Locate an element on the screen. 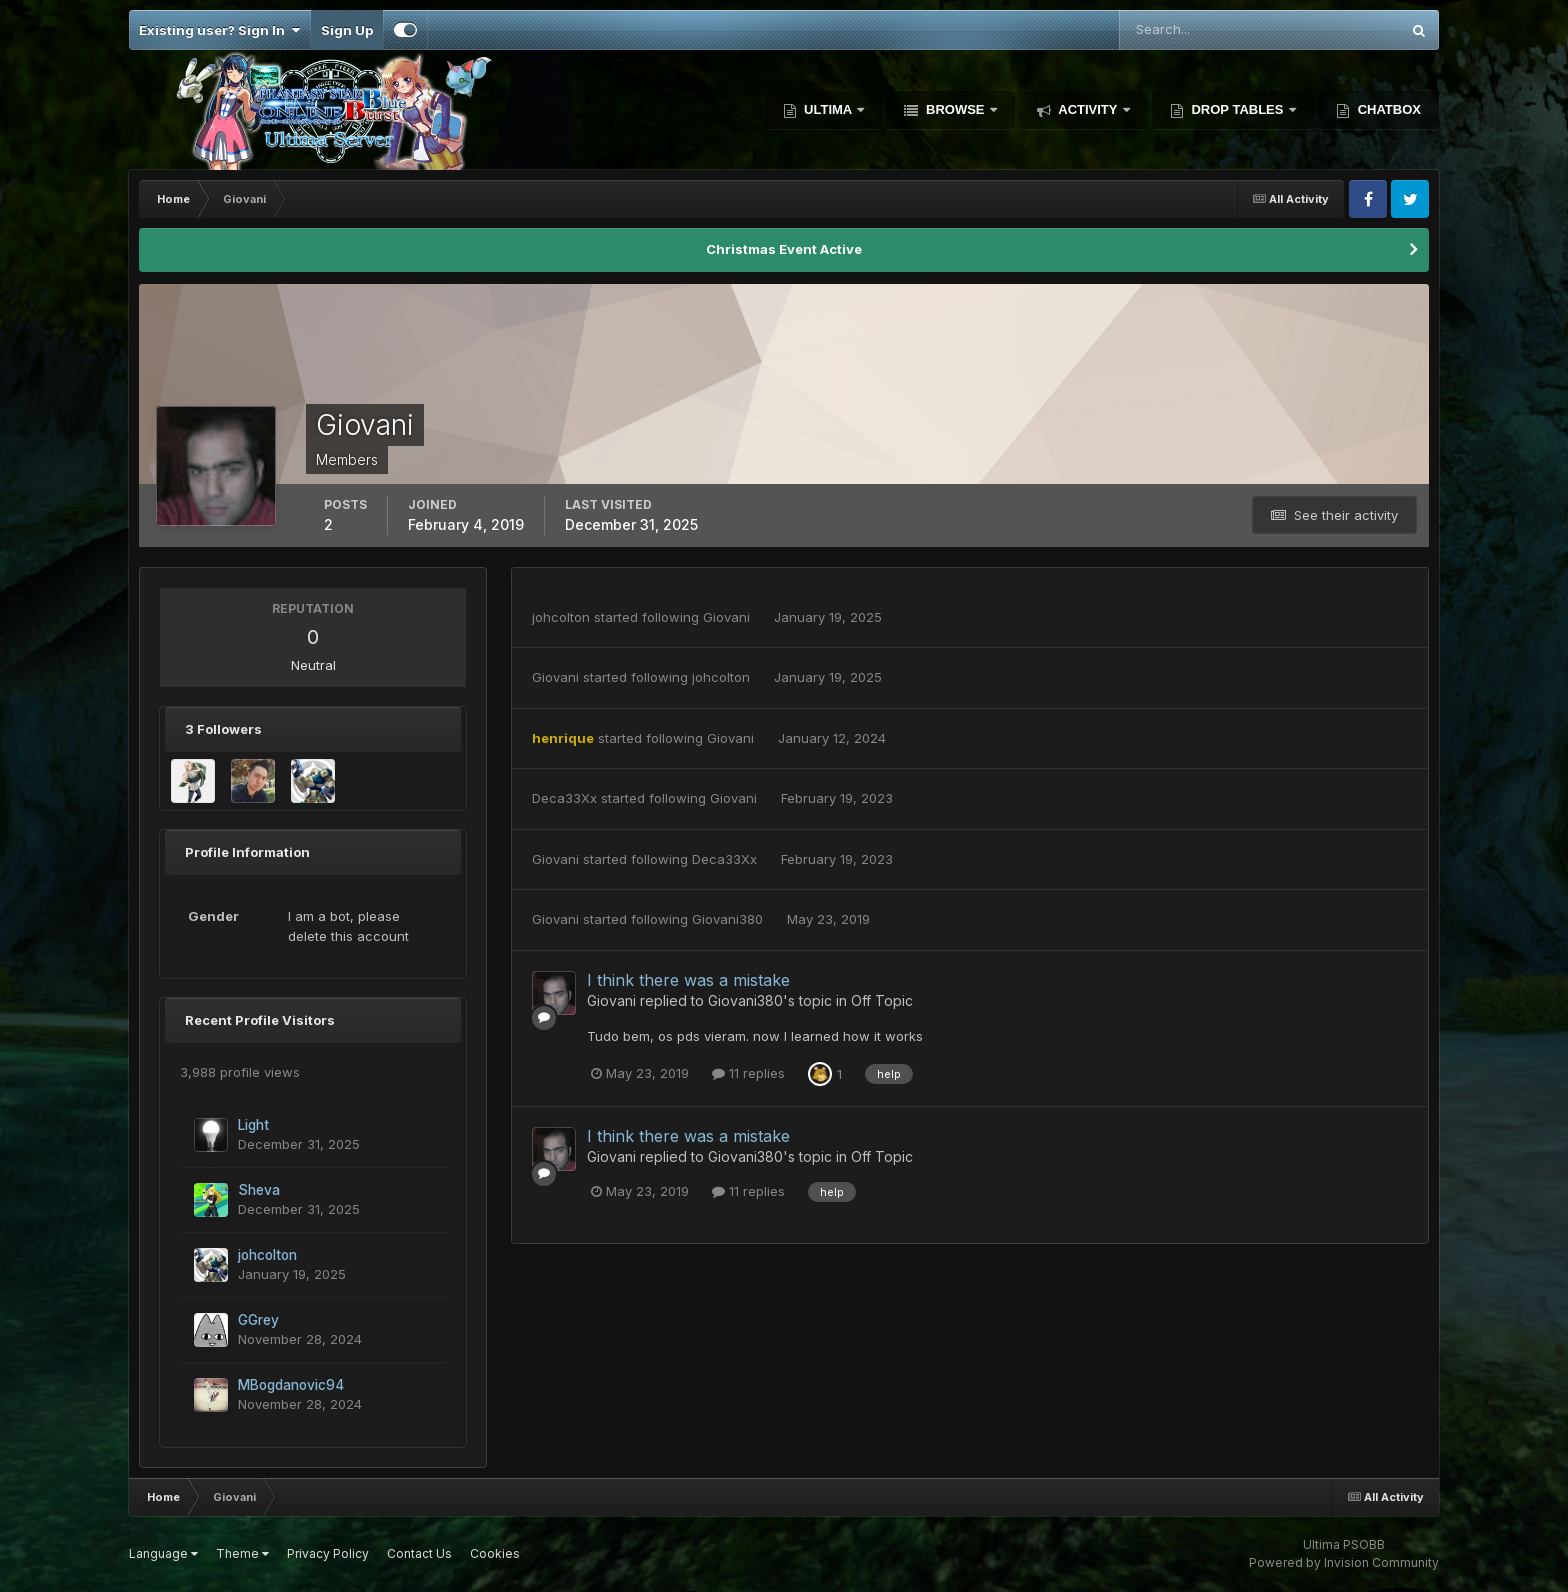 The image size is (1568, 1592). Ultima is located at coordinates (828, 109).